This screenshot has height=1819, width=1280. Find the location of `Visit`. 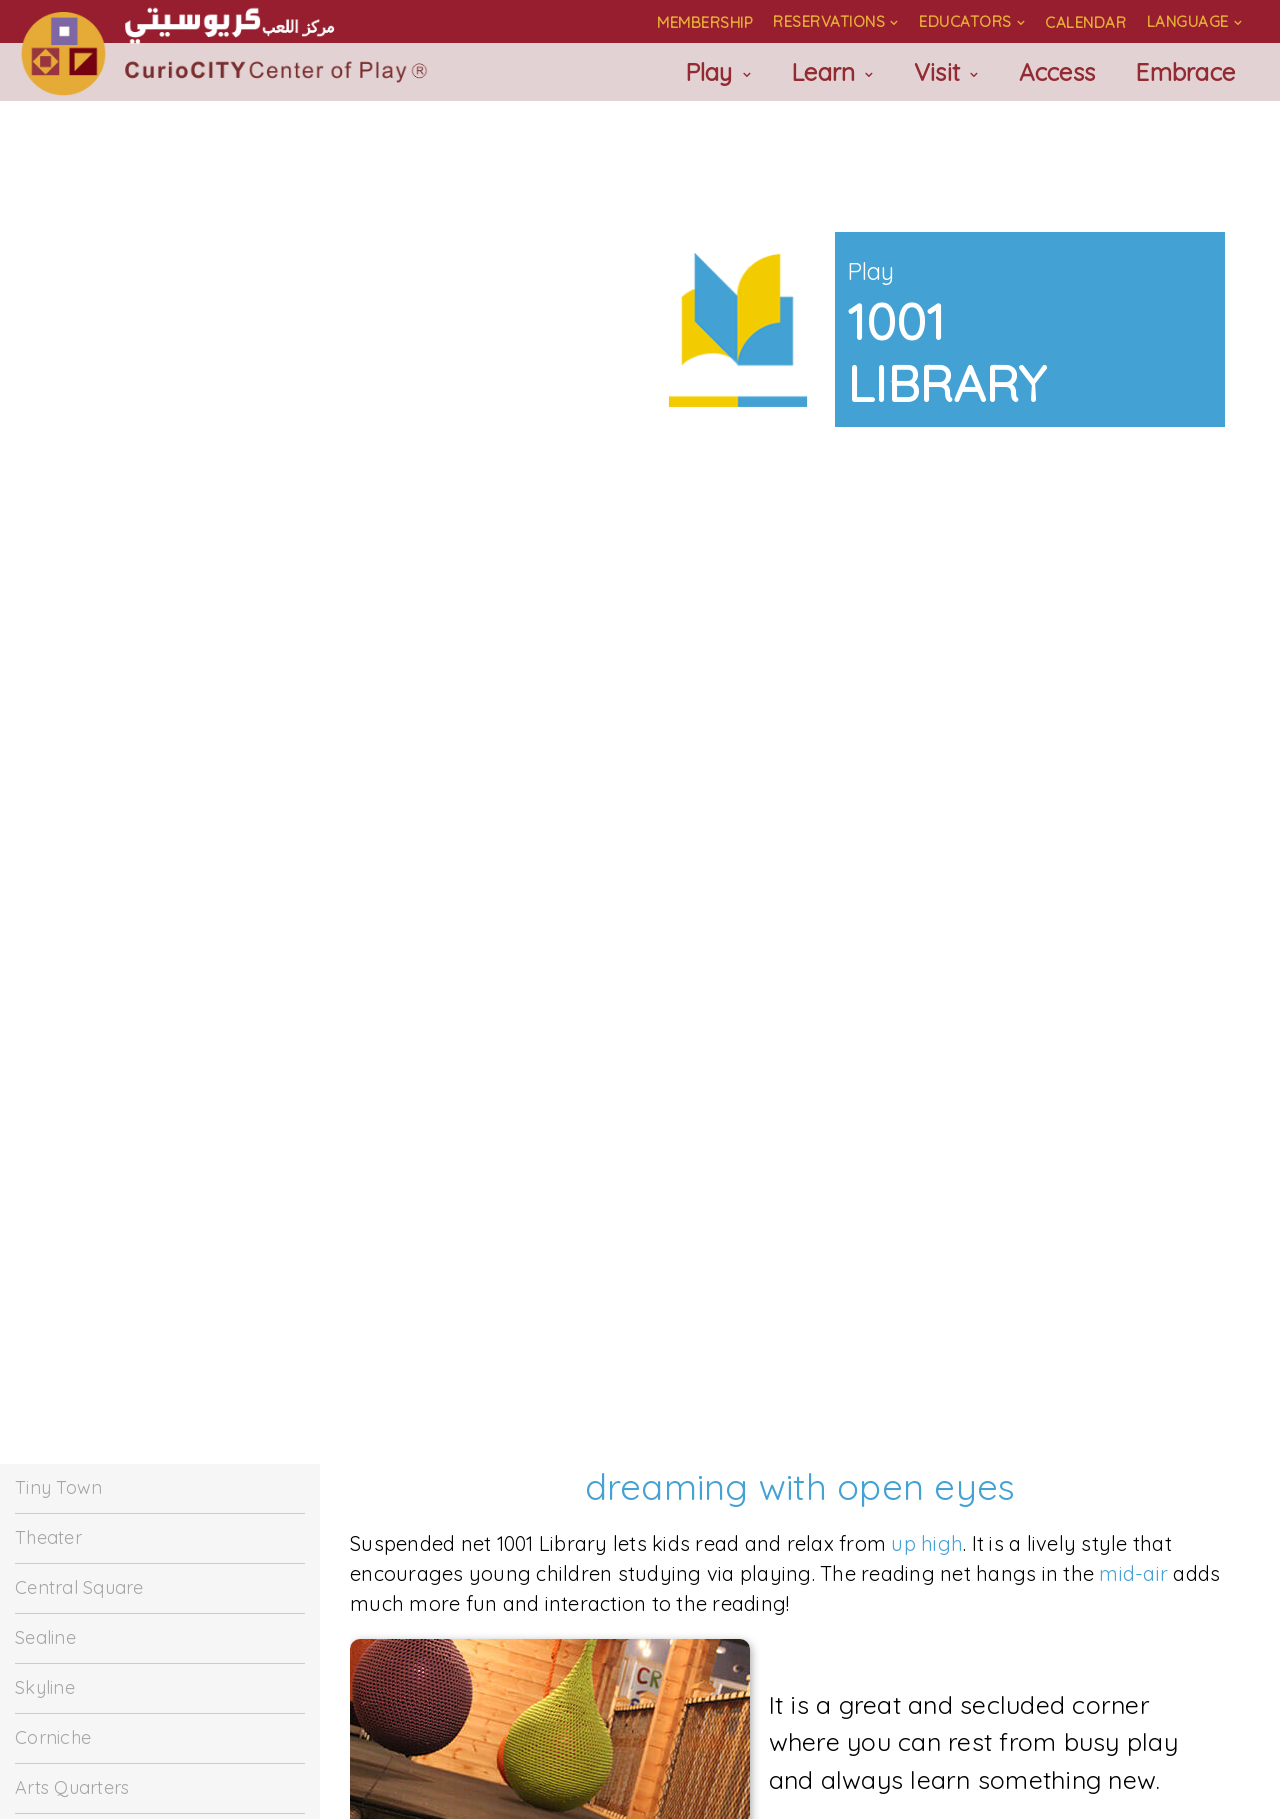

Visit is located at coordinates (937, 72).